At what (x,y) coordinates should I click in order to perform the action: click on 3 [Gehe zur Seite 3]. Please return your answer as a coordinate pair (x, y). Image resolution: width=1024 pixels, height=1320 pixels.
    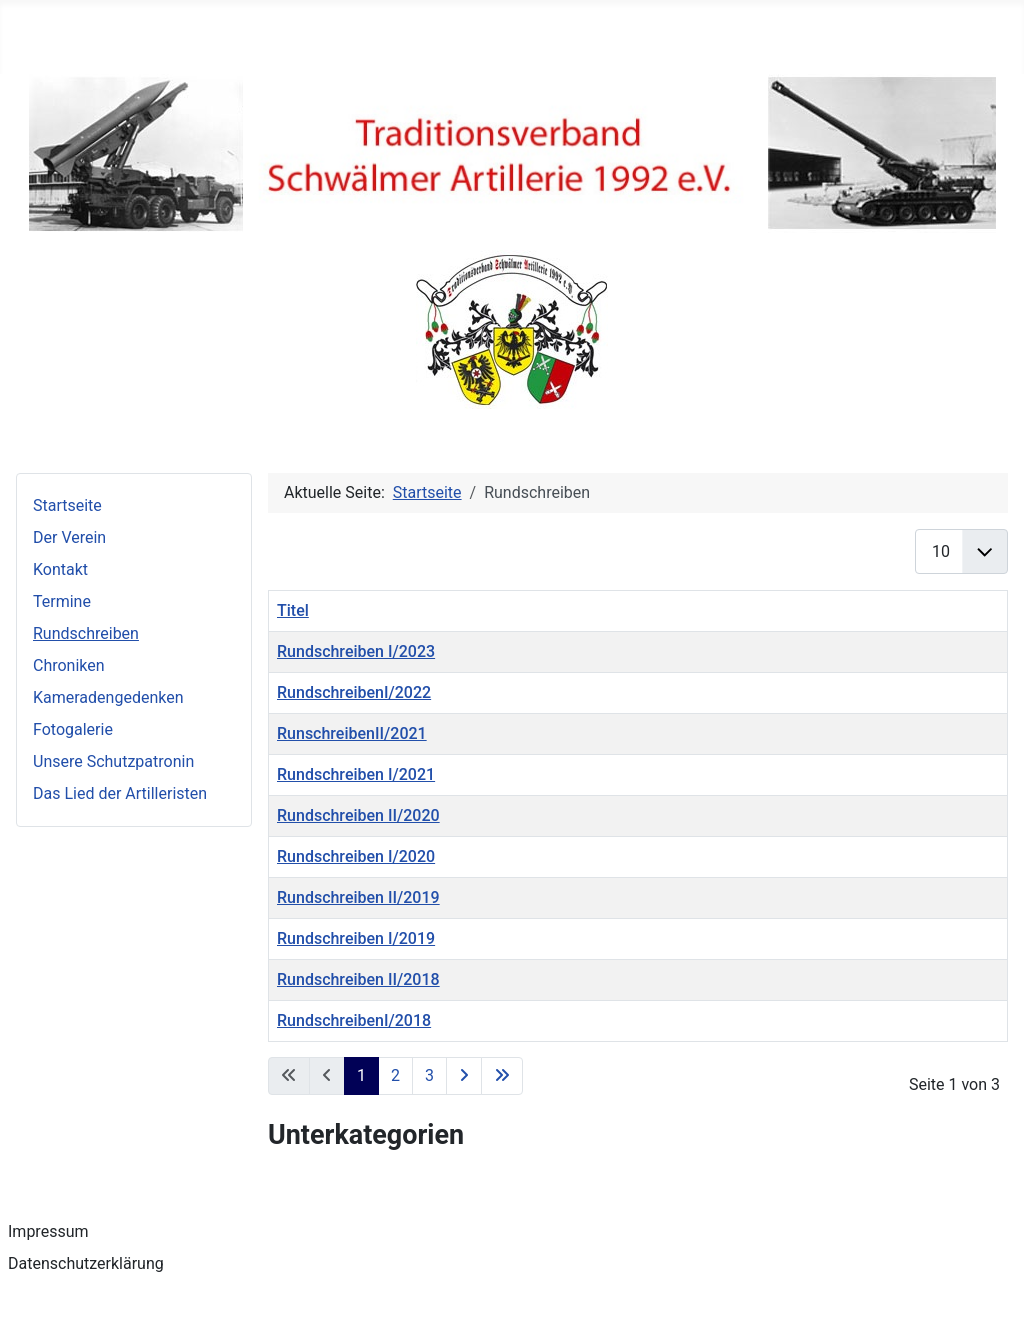
    Looking at the image, I should click on (429, 1075).